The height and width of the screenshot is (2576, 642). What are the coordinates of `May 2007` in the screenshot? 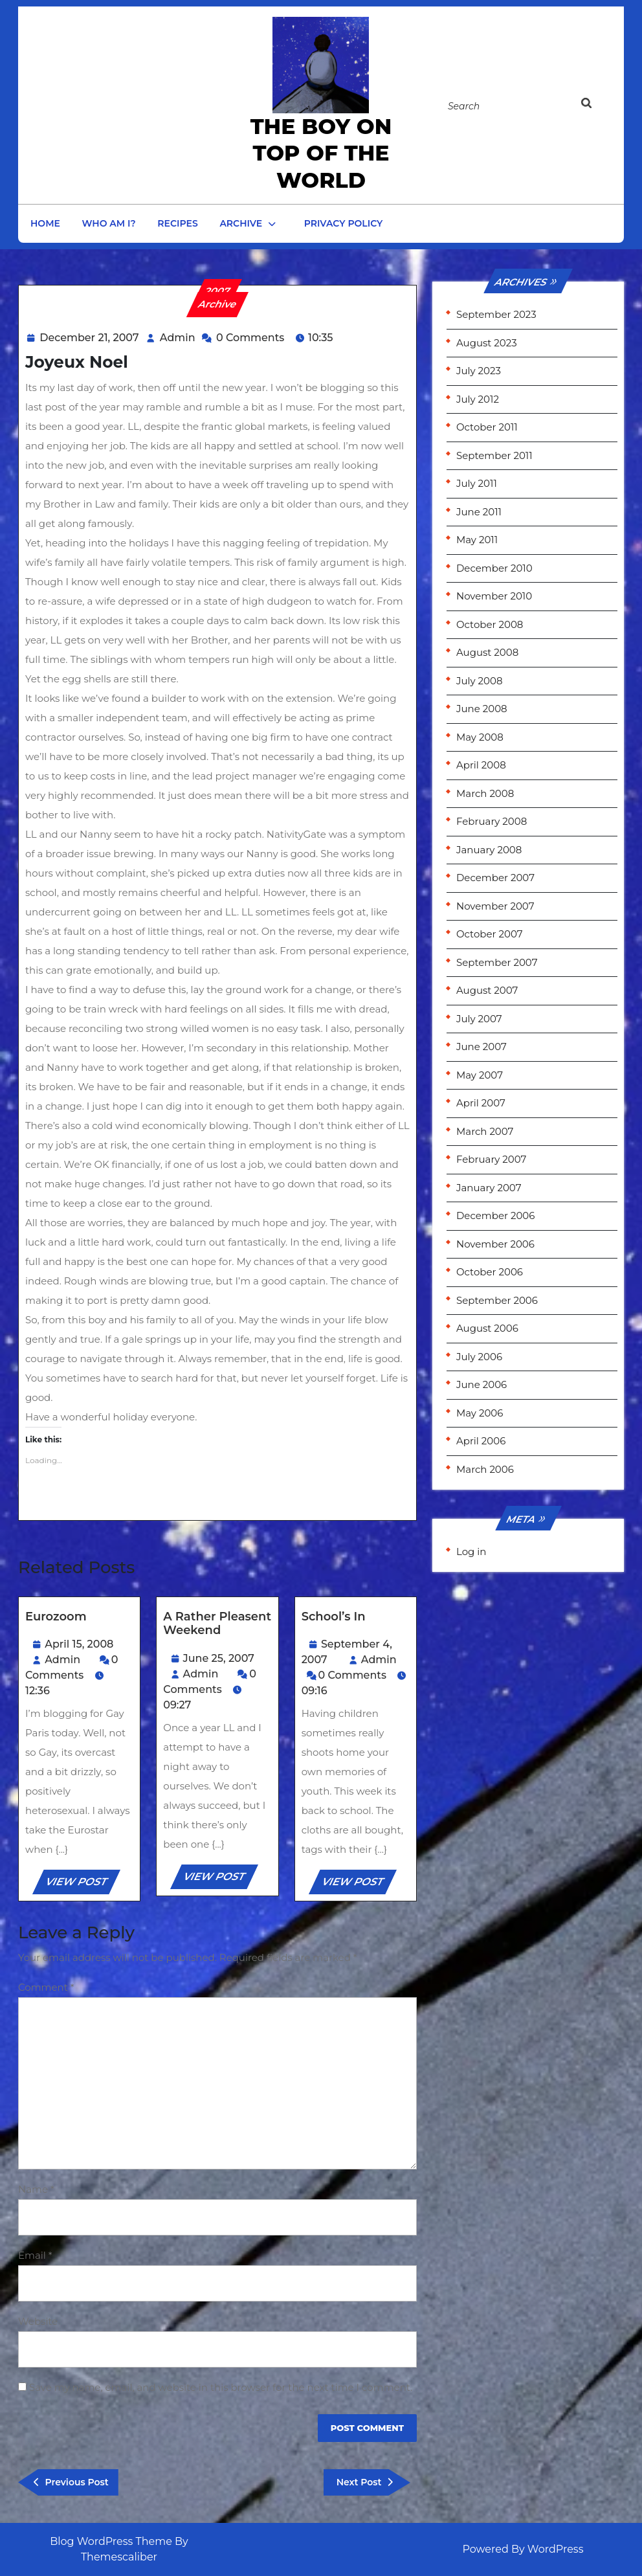 It's located at (479, 1075).